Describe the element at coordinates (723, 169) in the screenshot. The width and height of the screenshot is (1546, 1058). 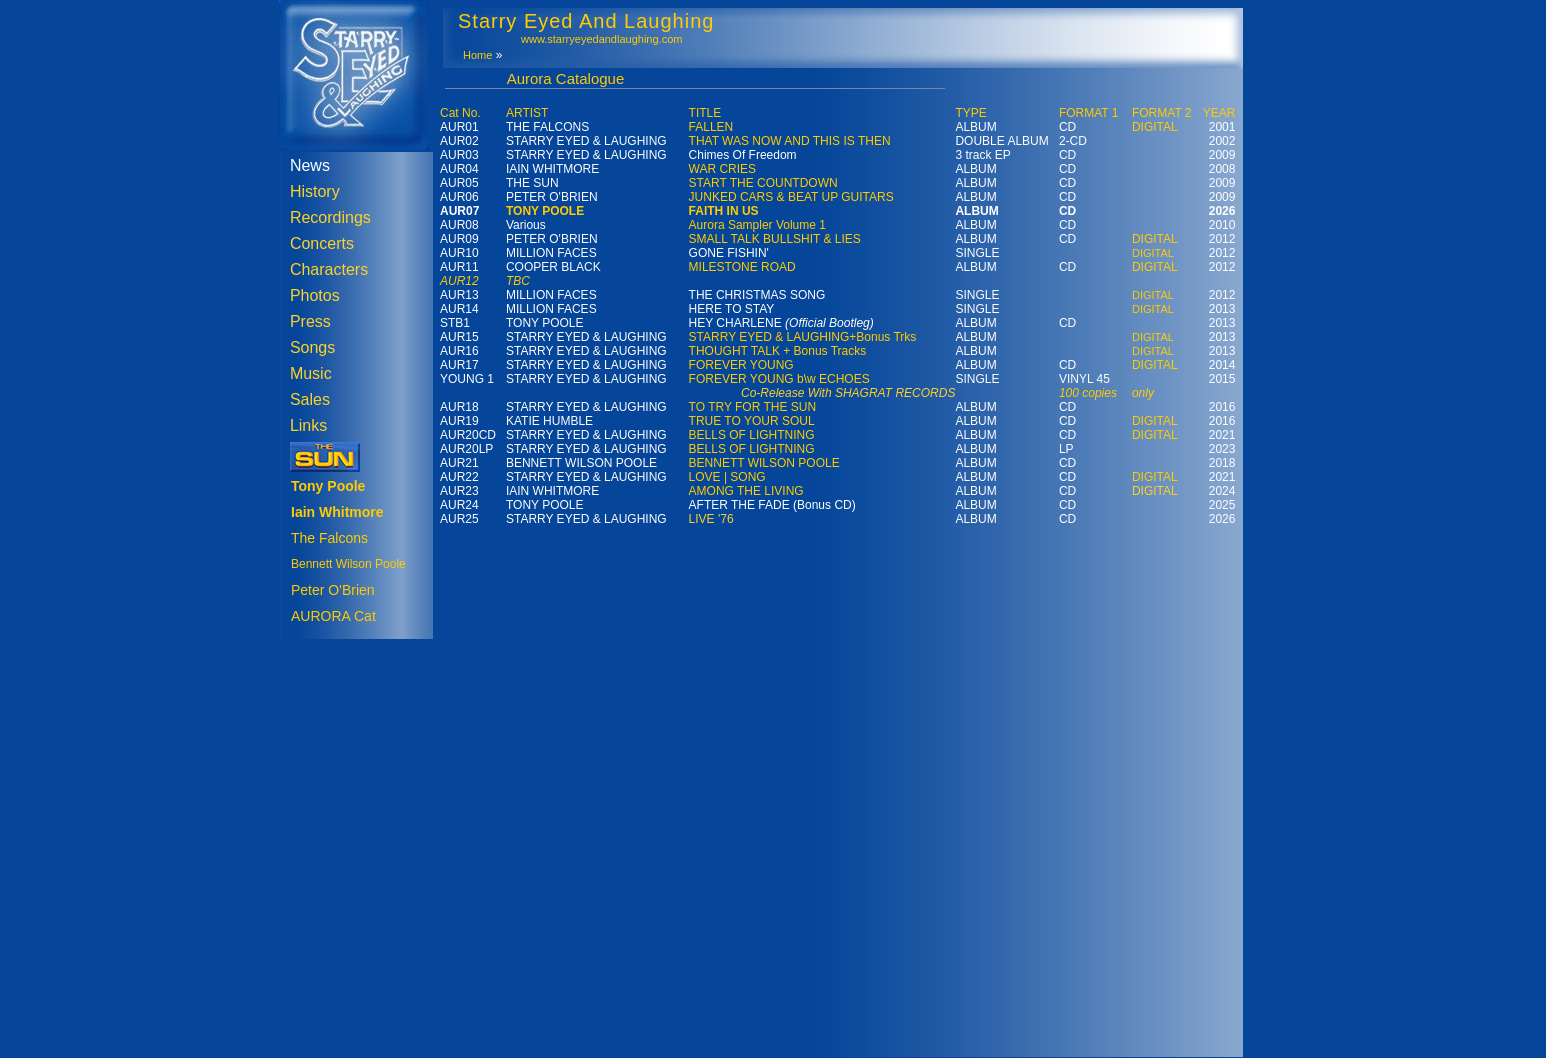
I see `WAR CRIES` at that location.